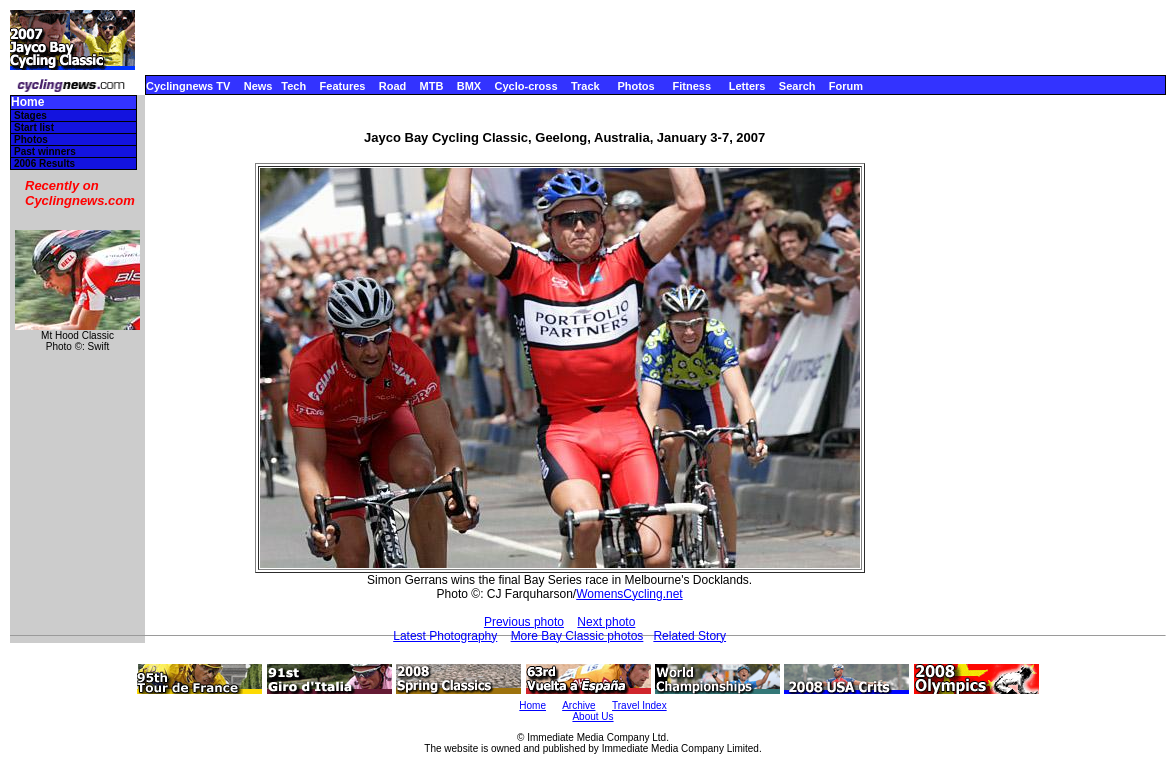  Describe the element at coordinates (432, 86) in the screenshot. I see `MTB` at that location.